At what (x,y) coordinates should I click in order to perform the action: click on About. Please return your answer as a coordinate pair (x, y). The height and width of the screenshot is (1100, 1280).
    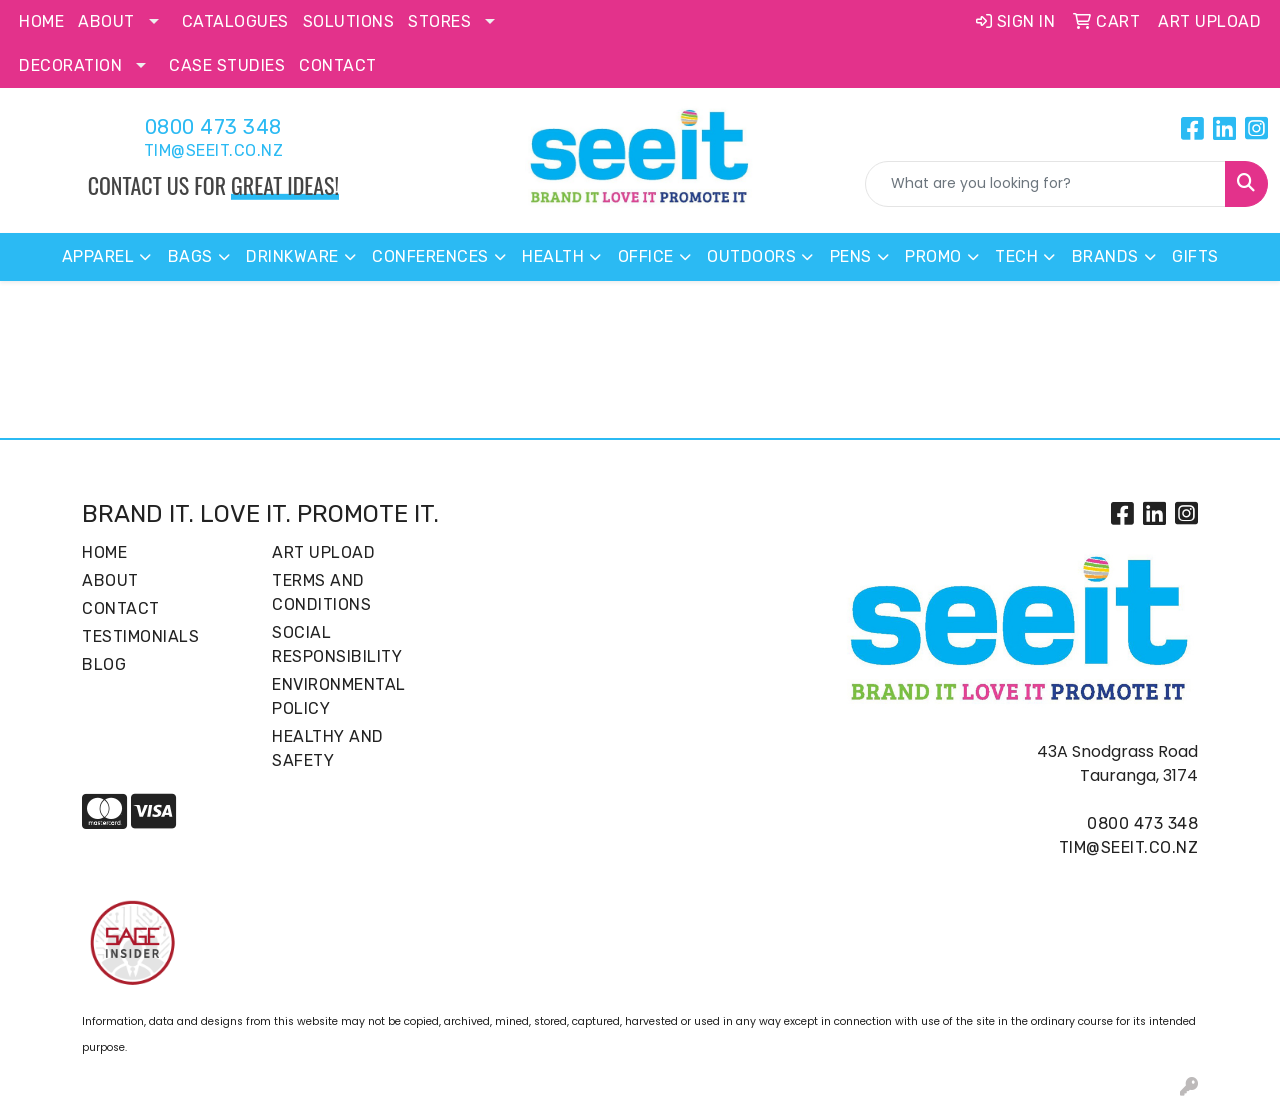
    Looking at the image, I should click on (106, 21).